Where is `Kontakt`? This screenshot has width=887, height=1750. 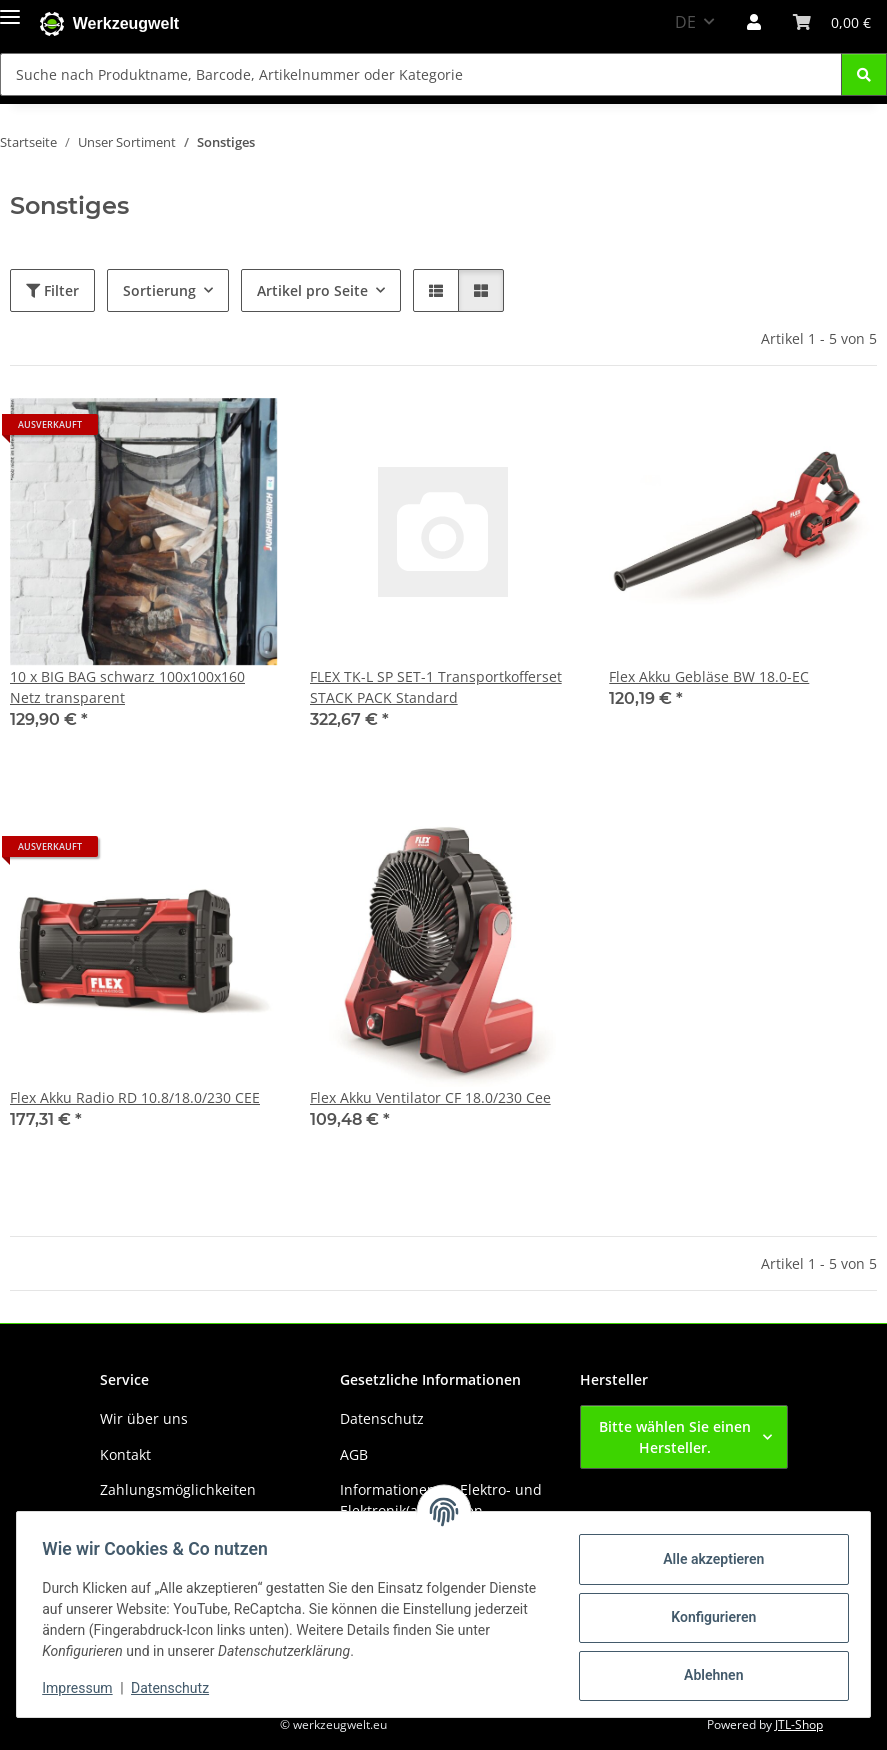
Kontakt is located at coordinates (125, 1454).